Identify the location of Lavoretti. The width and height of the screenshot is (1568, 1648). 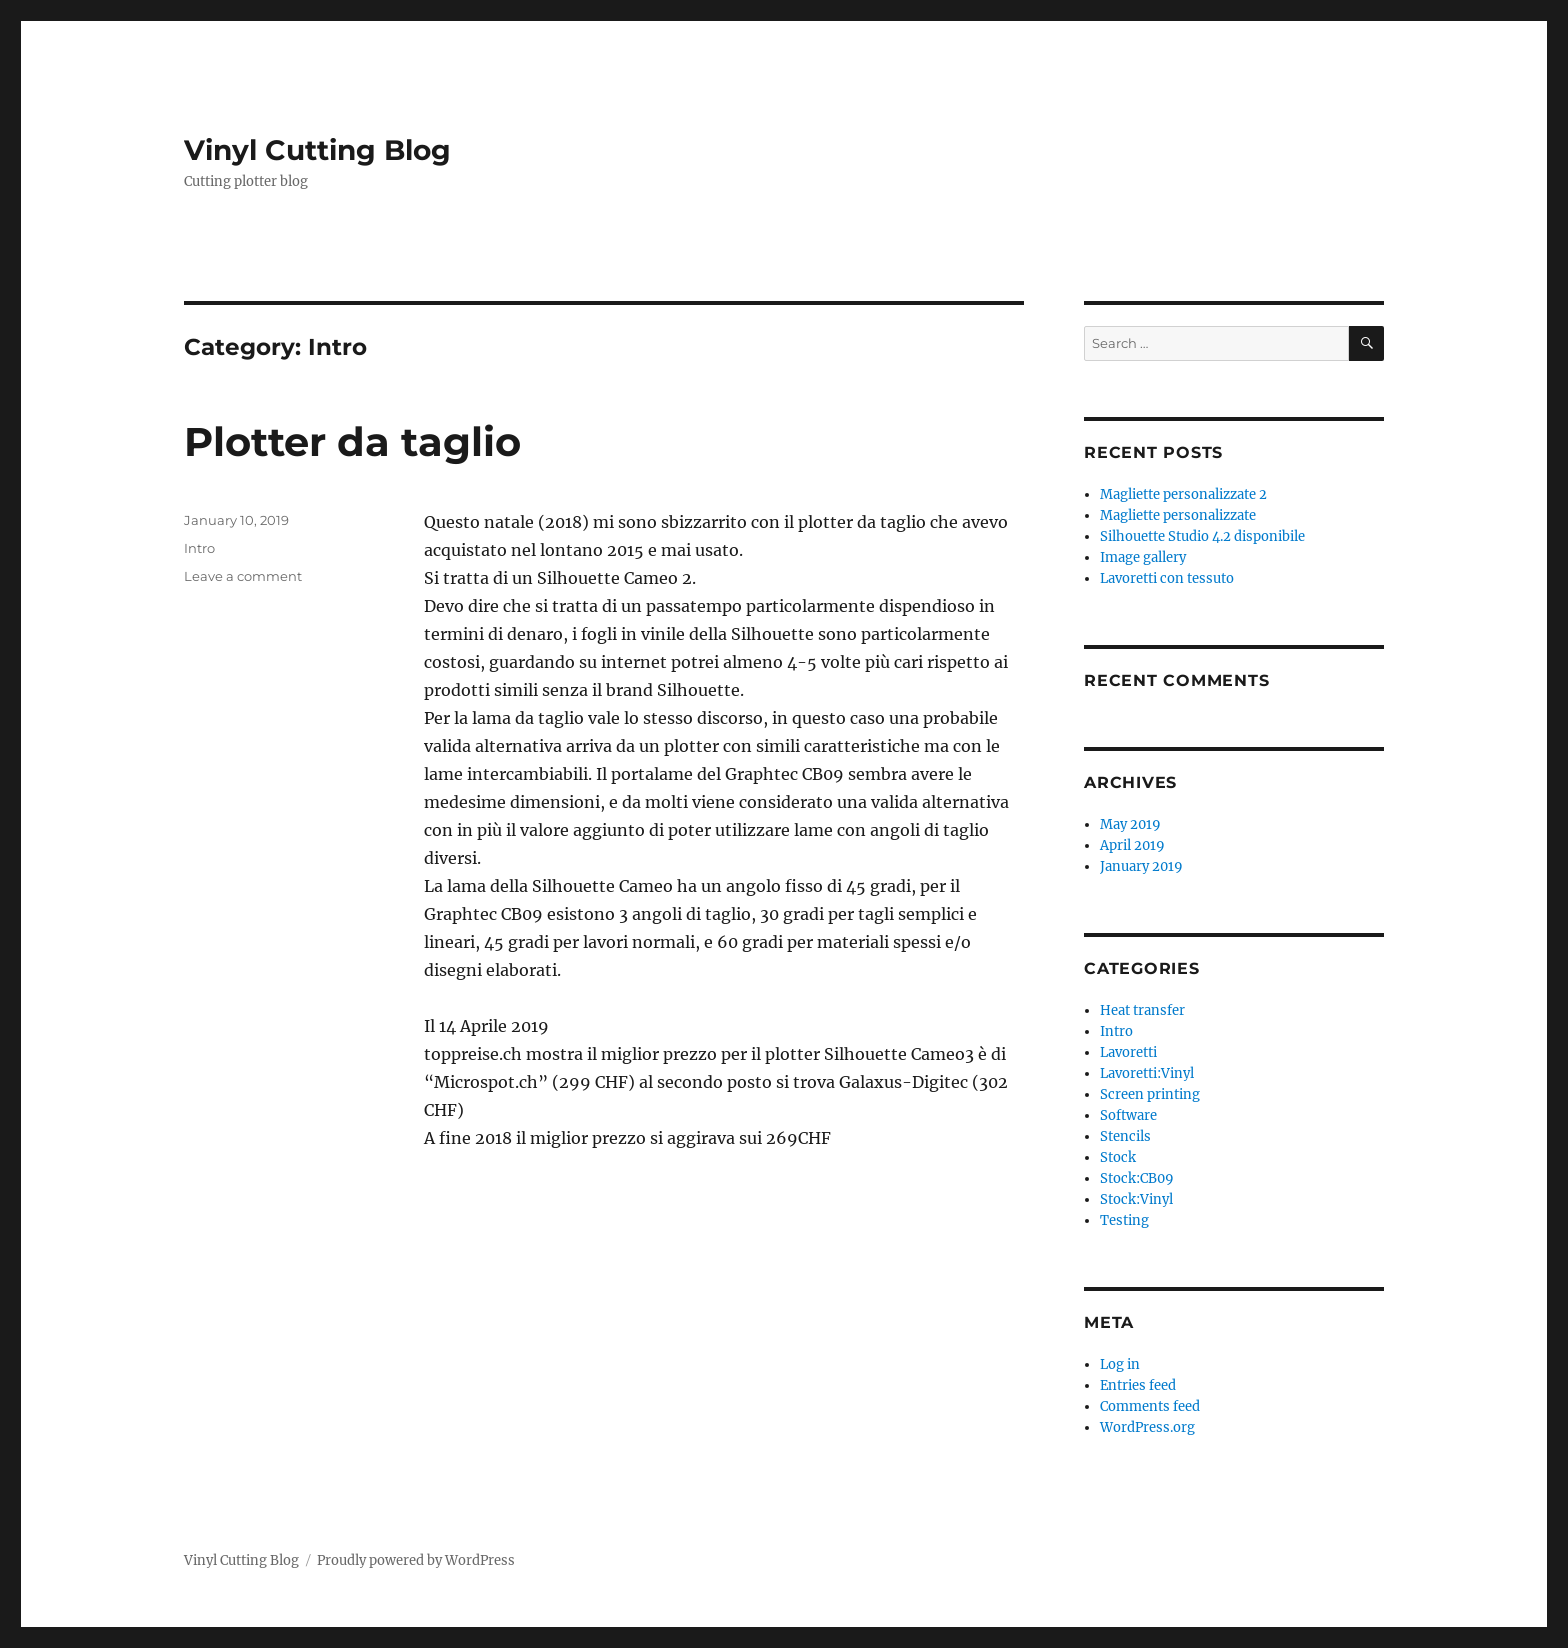
(1128, 1052).